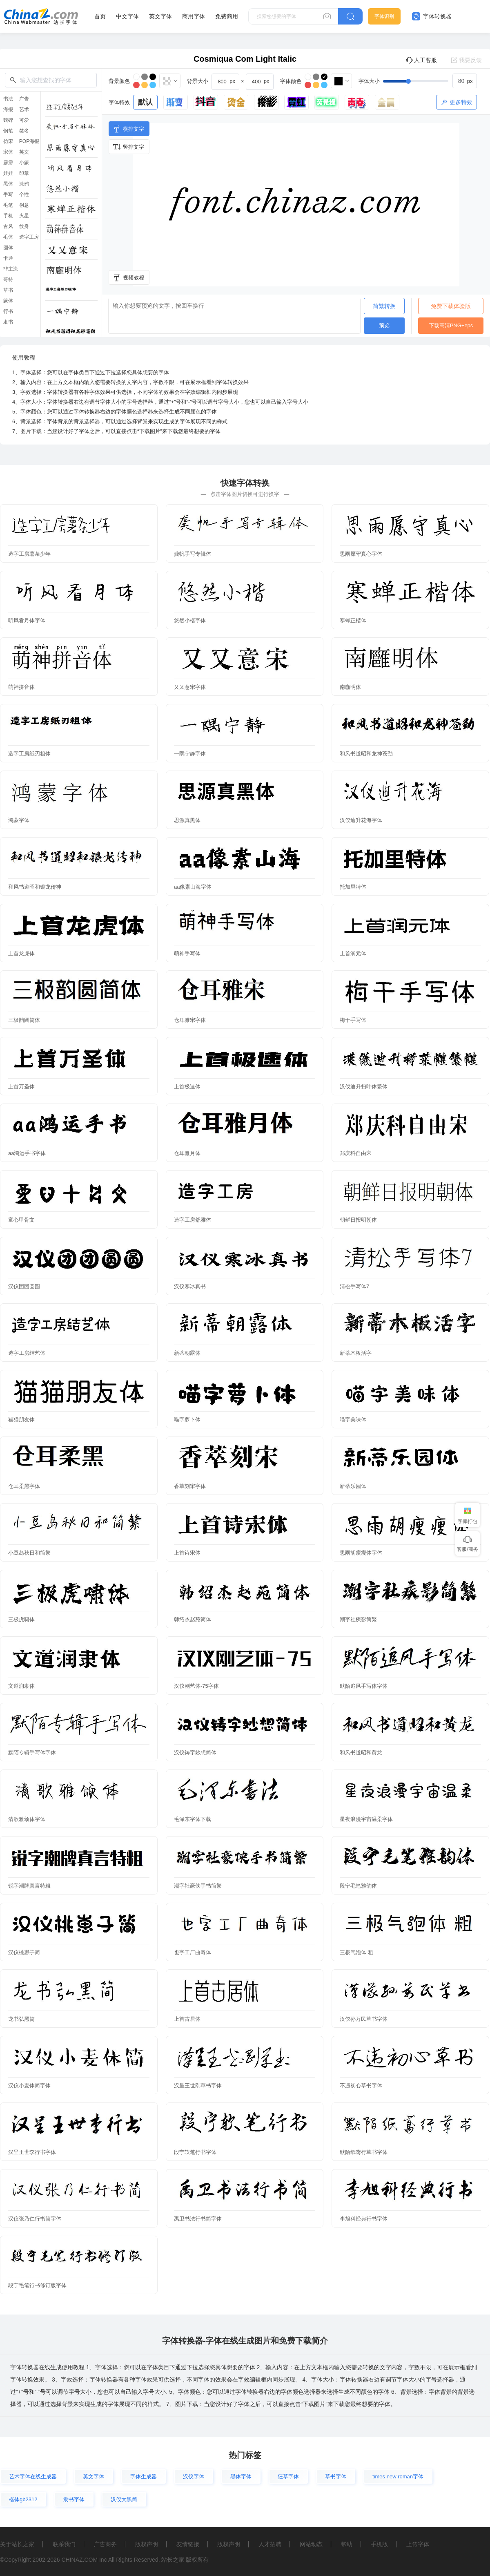 This screenshot has width=490, height=2576. I want to click on 思雨愿守真心字体, so click(361, 554).